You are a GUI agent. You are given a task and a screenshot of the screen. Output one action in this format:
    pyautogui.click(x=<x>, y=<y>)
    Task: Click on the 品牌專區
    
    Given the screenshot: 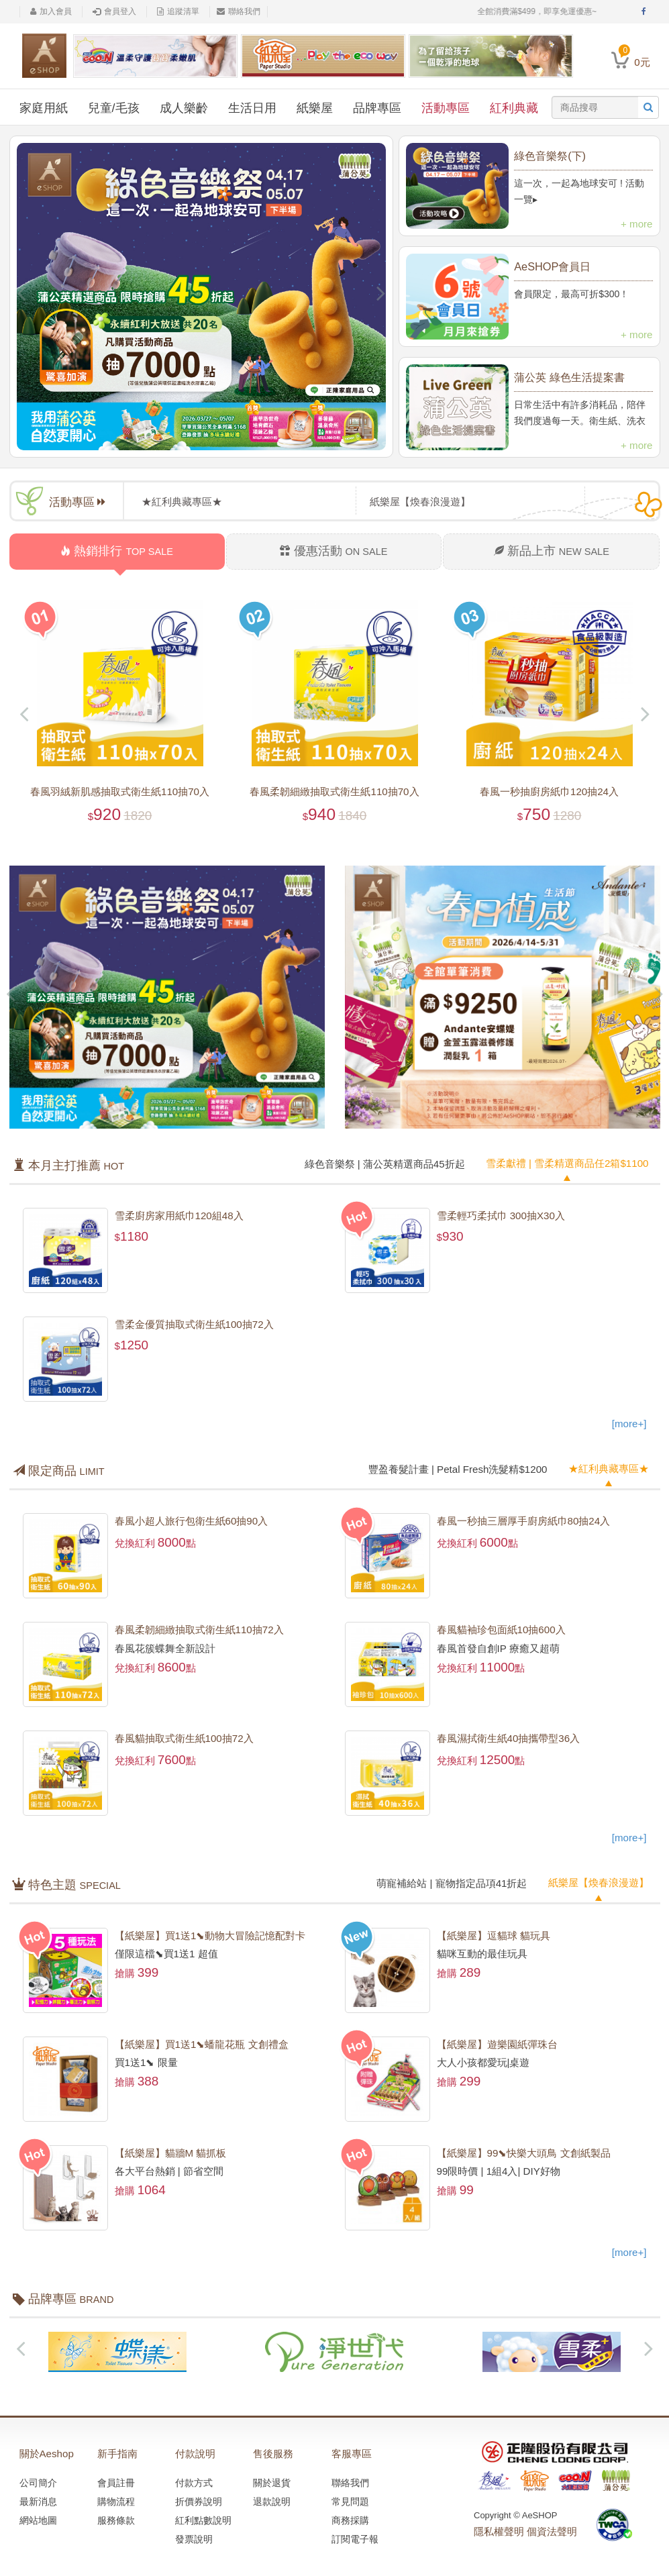 What is the action you would take?
    pyautogui.click(x=377, y=108)
    